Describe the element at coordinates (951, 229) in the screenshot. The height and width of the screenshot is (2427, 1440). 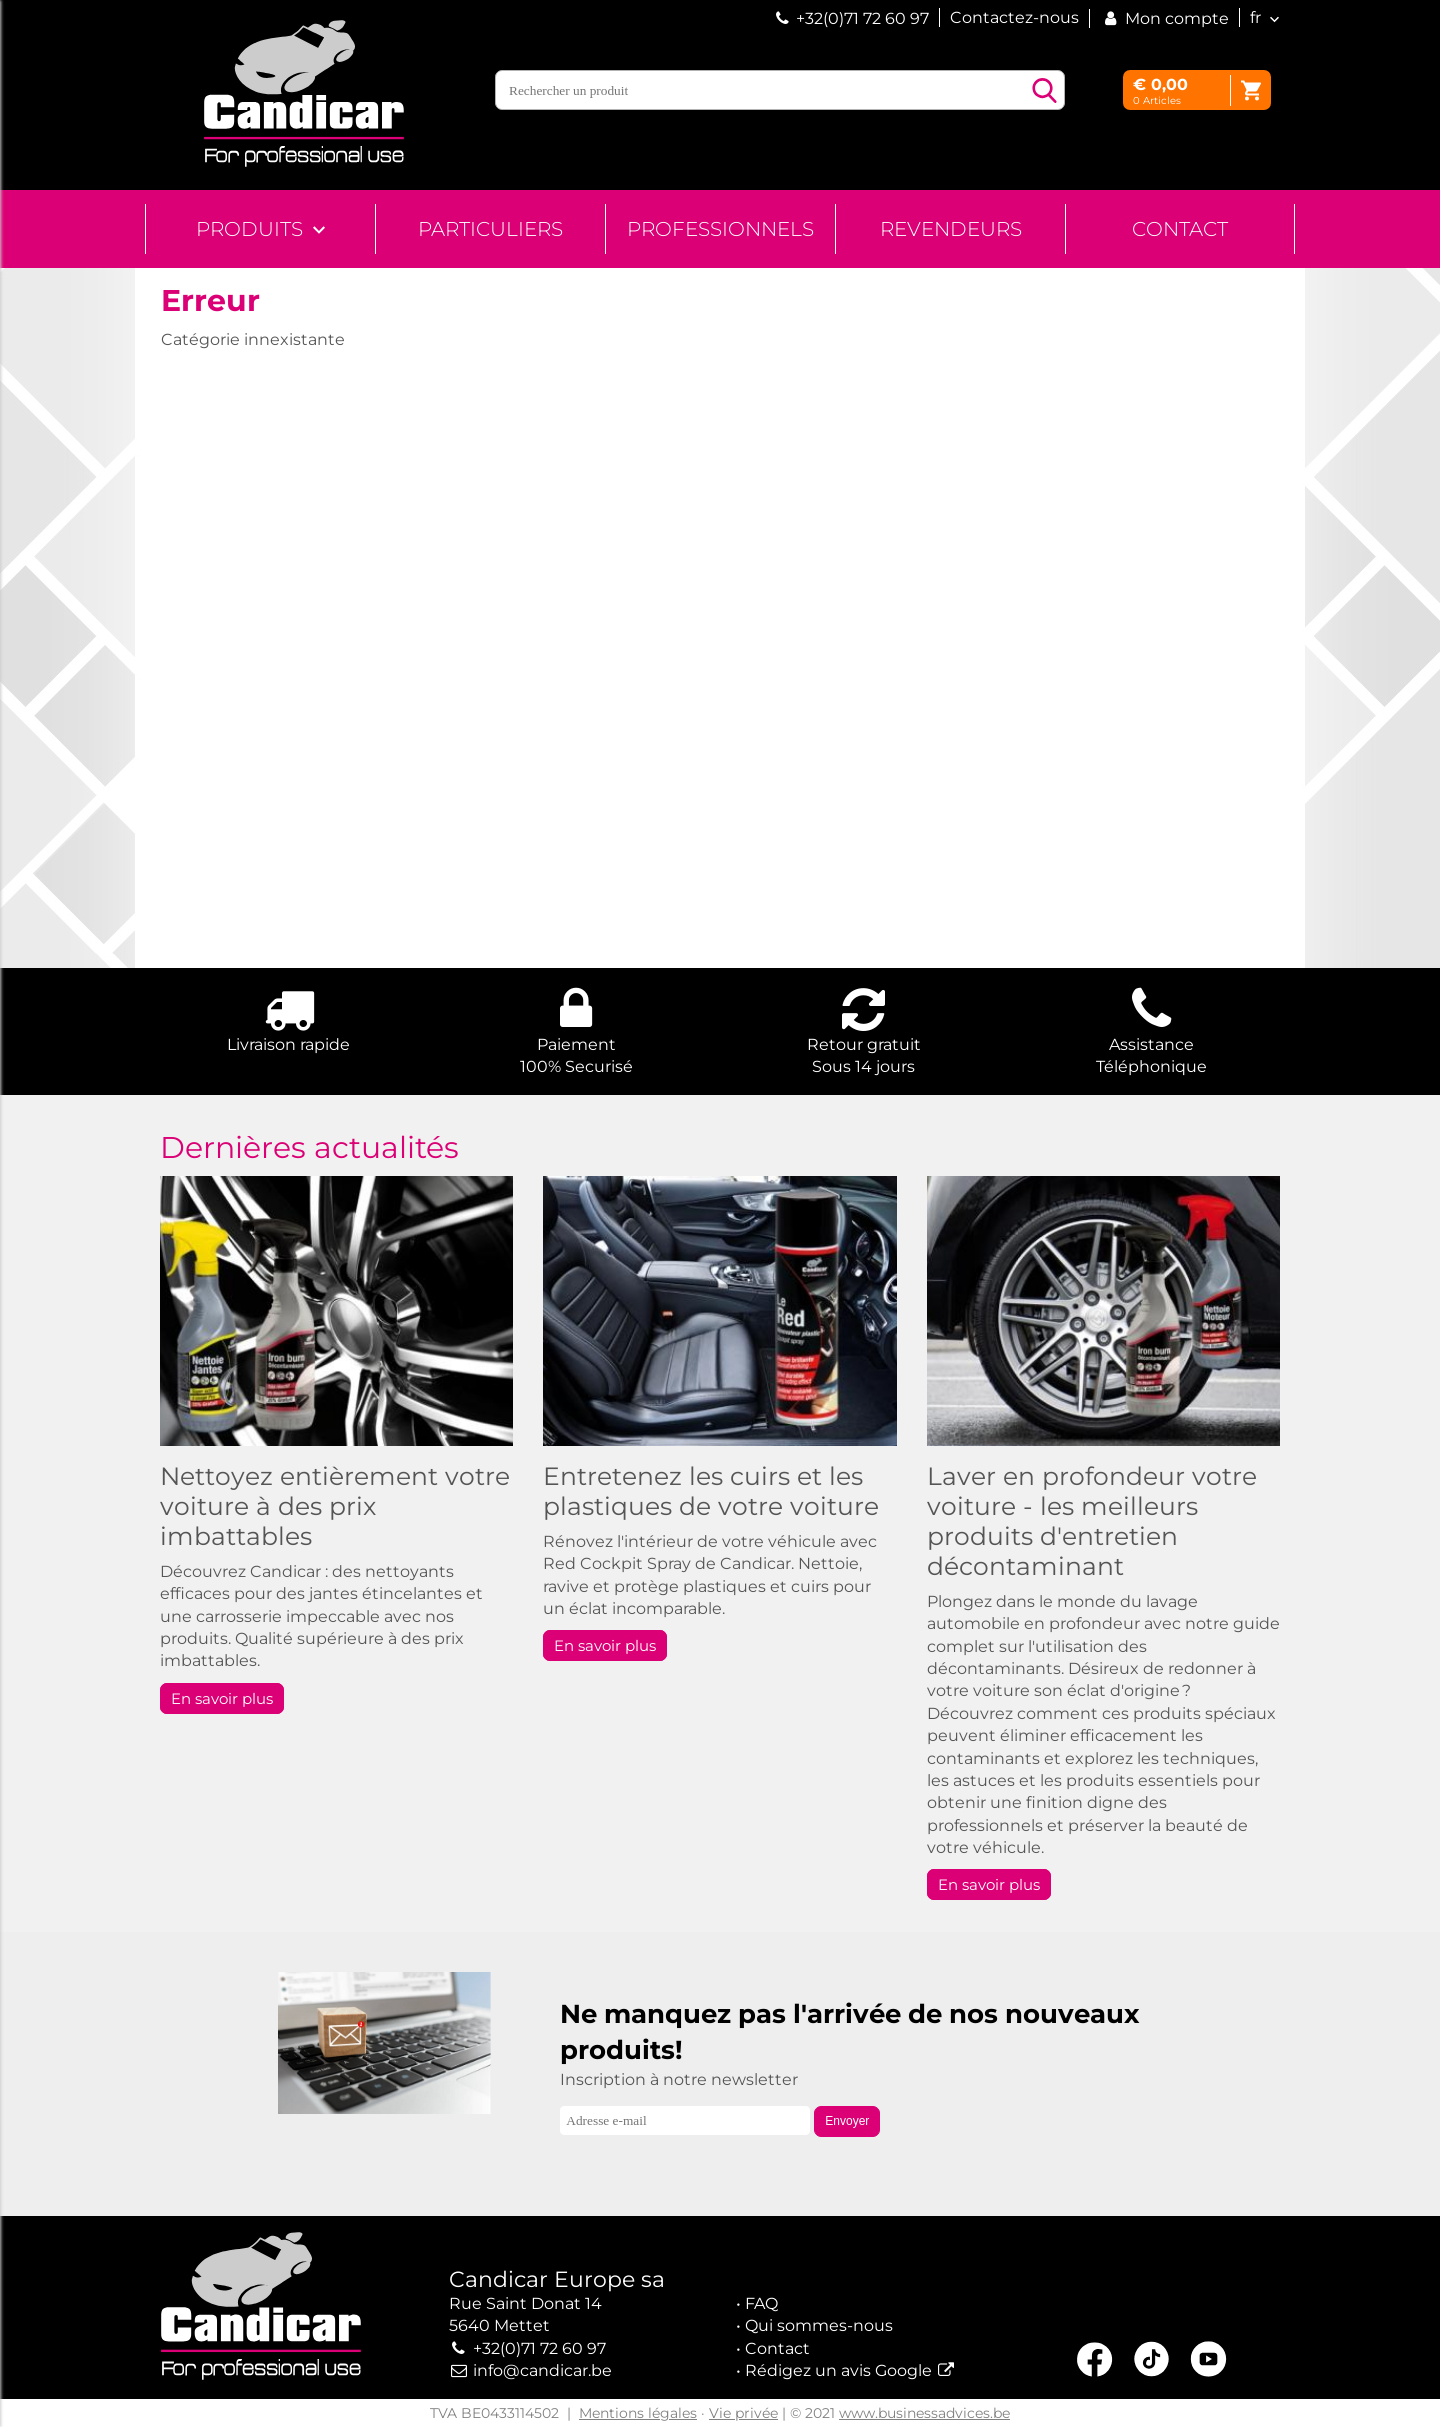
I see `Revendeurs` at that location.